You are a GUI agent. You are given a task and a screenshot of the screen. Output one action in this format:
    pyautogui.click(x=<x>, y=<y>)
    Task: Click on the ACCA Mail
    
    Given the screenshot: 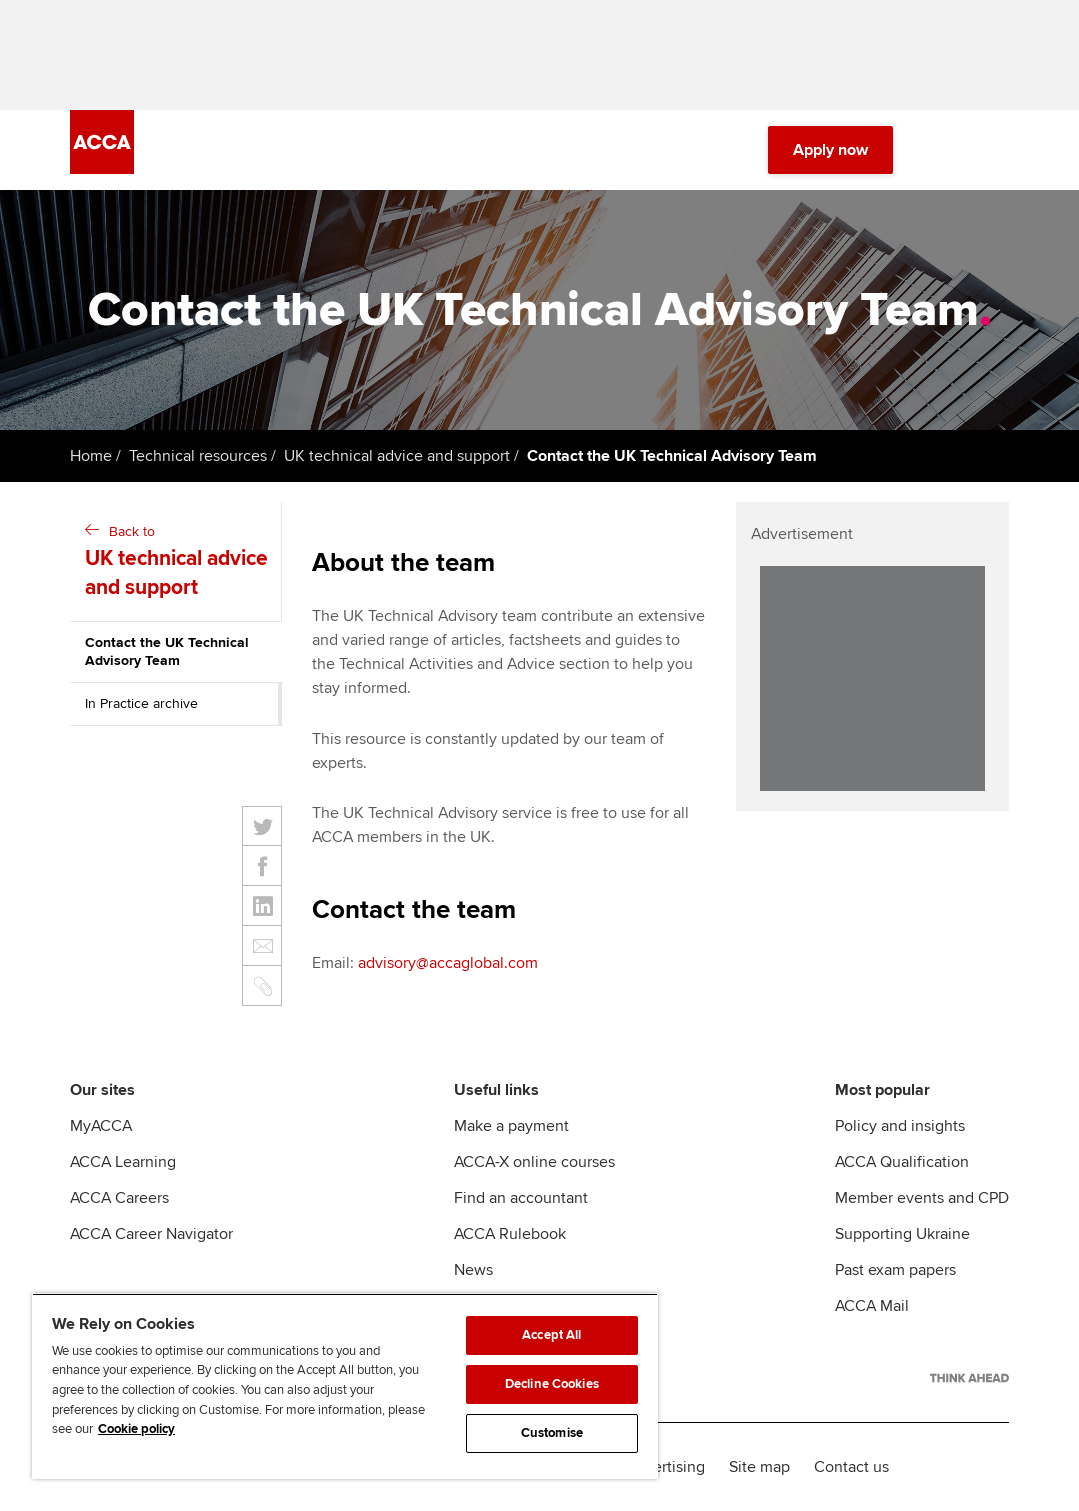 What is the action you would take?
    pyautogui.click(x=872, y=1306)
    